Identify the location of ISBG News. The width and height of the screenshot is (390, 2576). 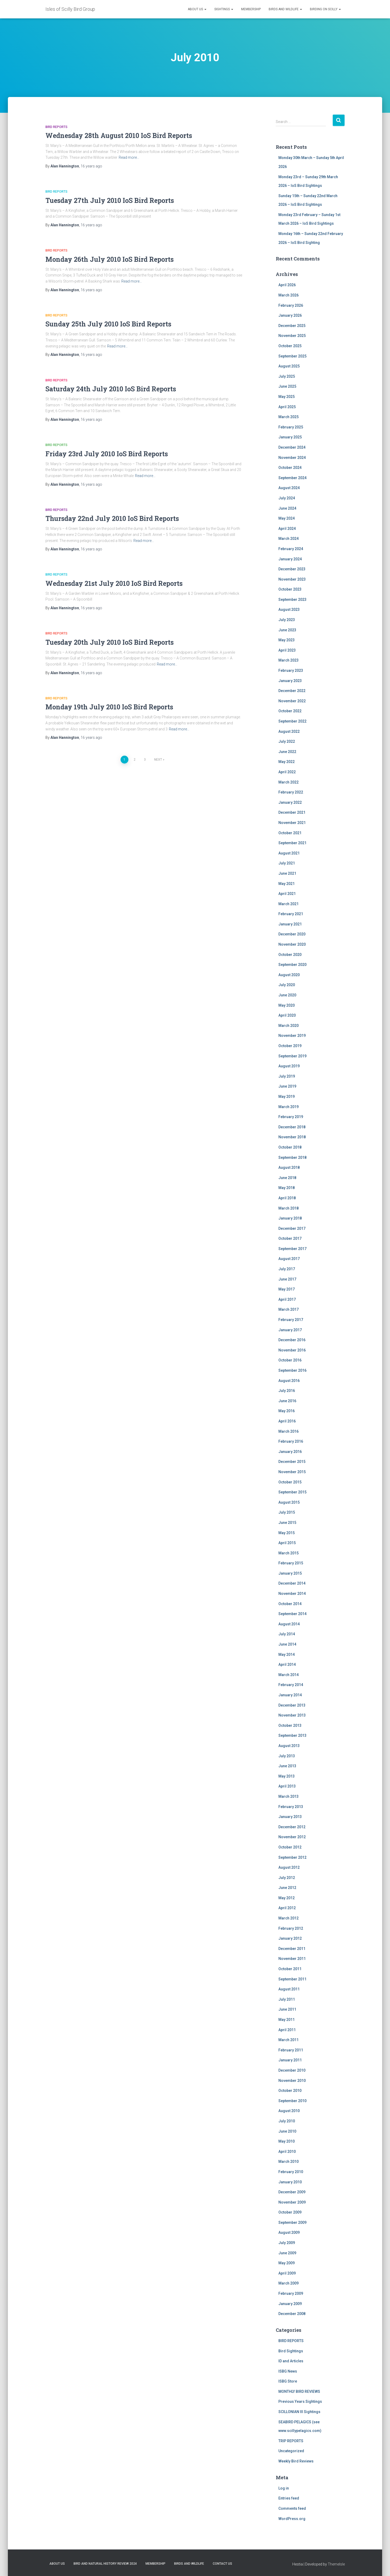
(287, 2371).